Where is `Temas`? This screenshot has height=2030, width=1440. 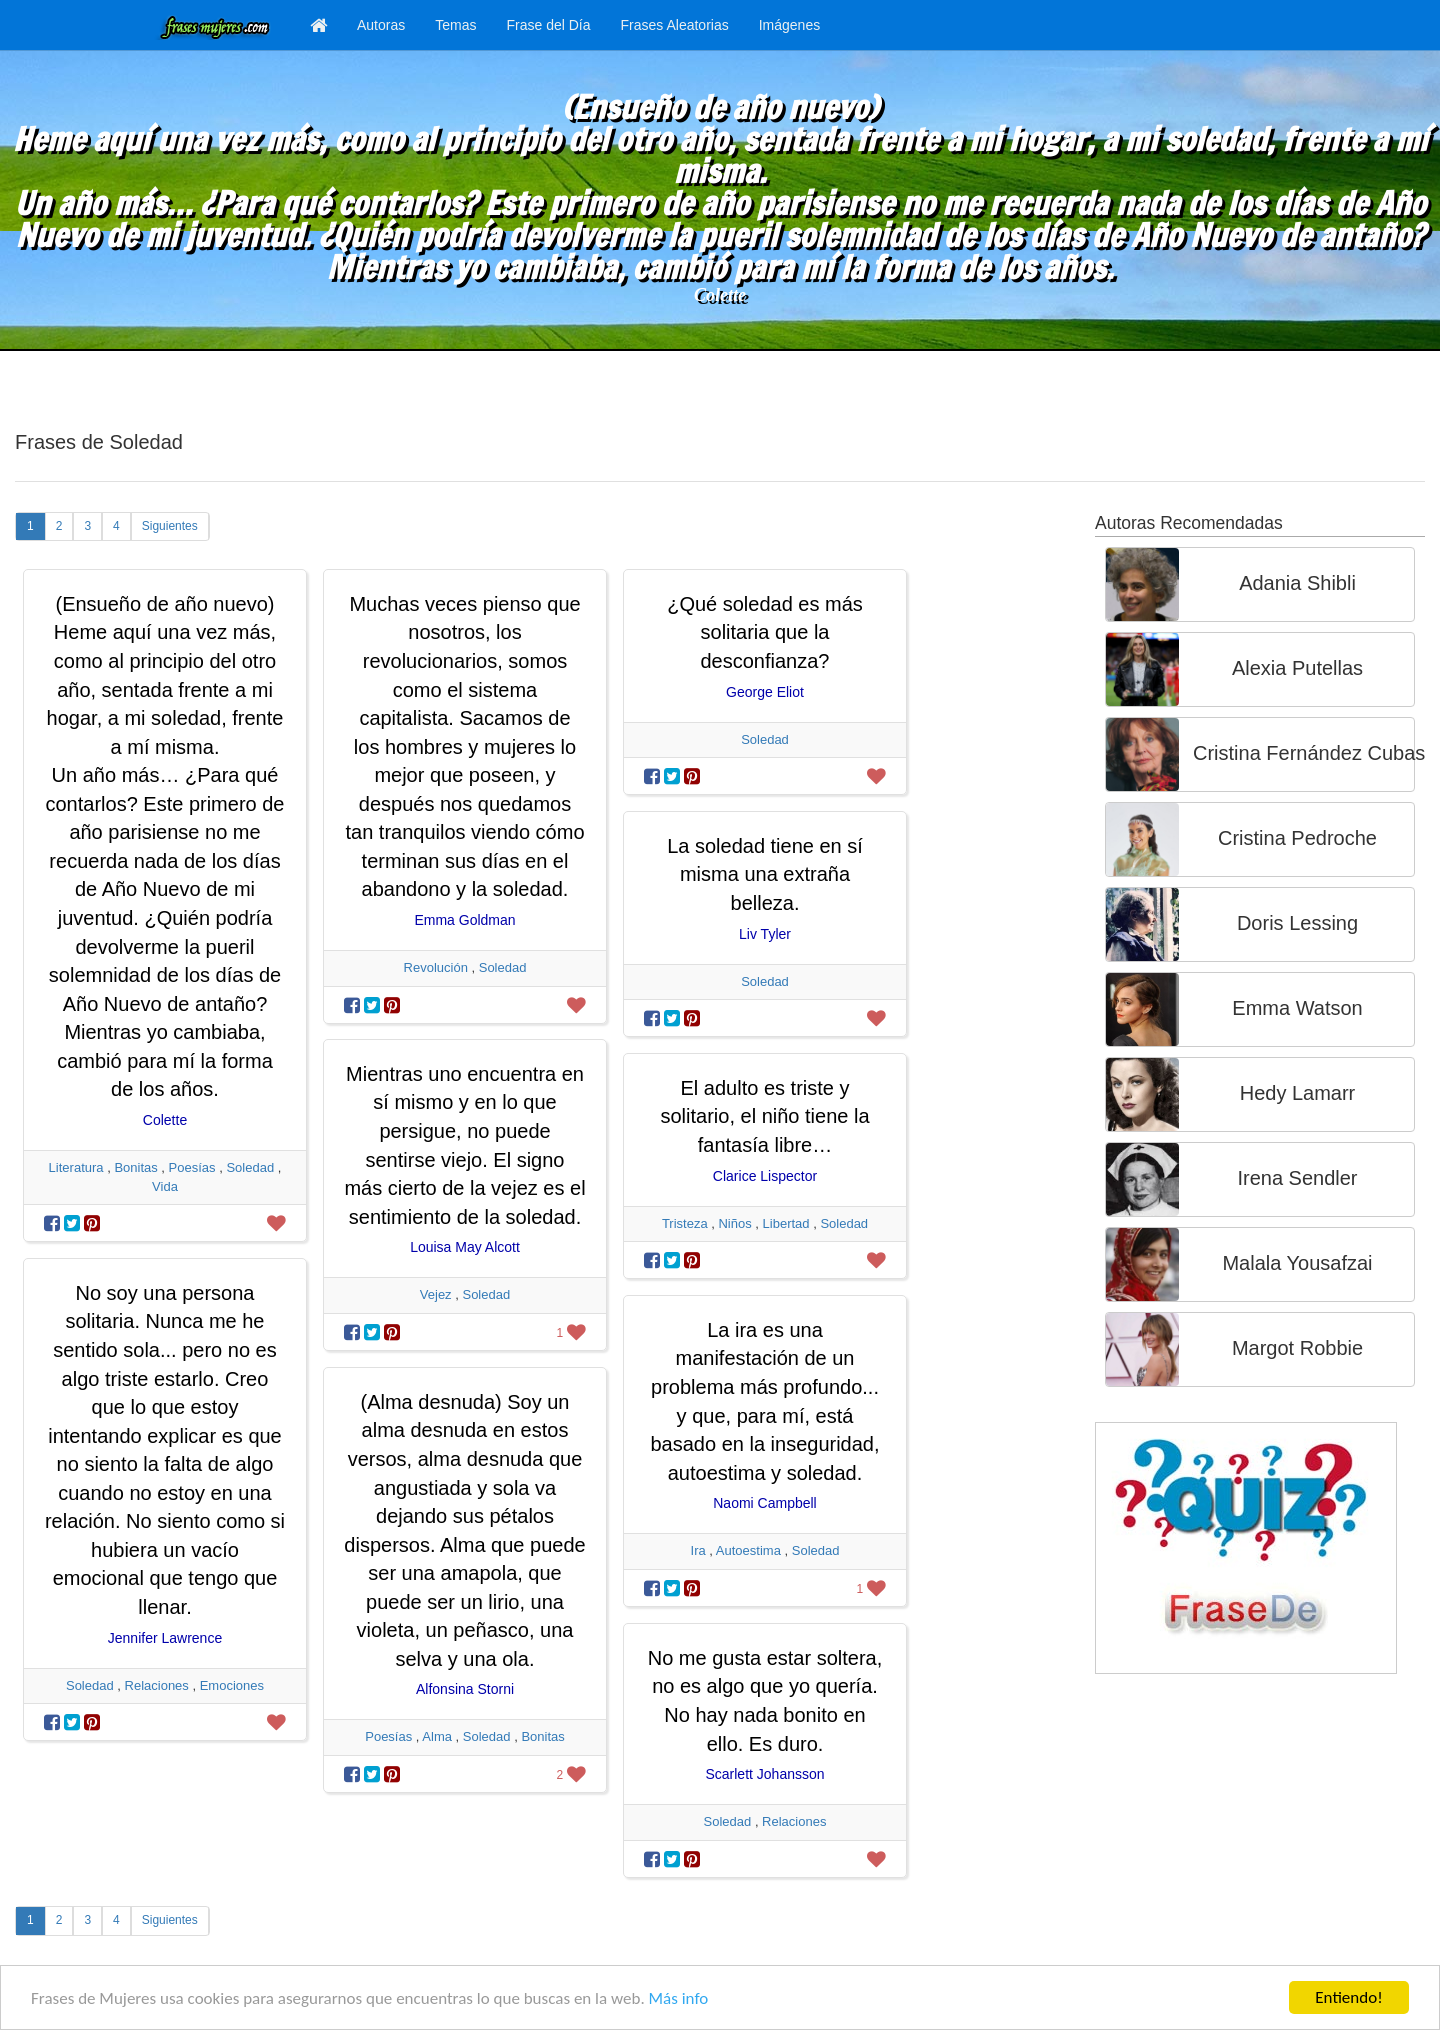 Temas is located at coordinates (455, 25).